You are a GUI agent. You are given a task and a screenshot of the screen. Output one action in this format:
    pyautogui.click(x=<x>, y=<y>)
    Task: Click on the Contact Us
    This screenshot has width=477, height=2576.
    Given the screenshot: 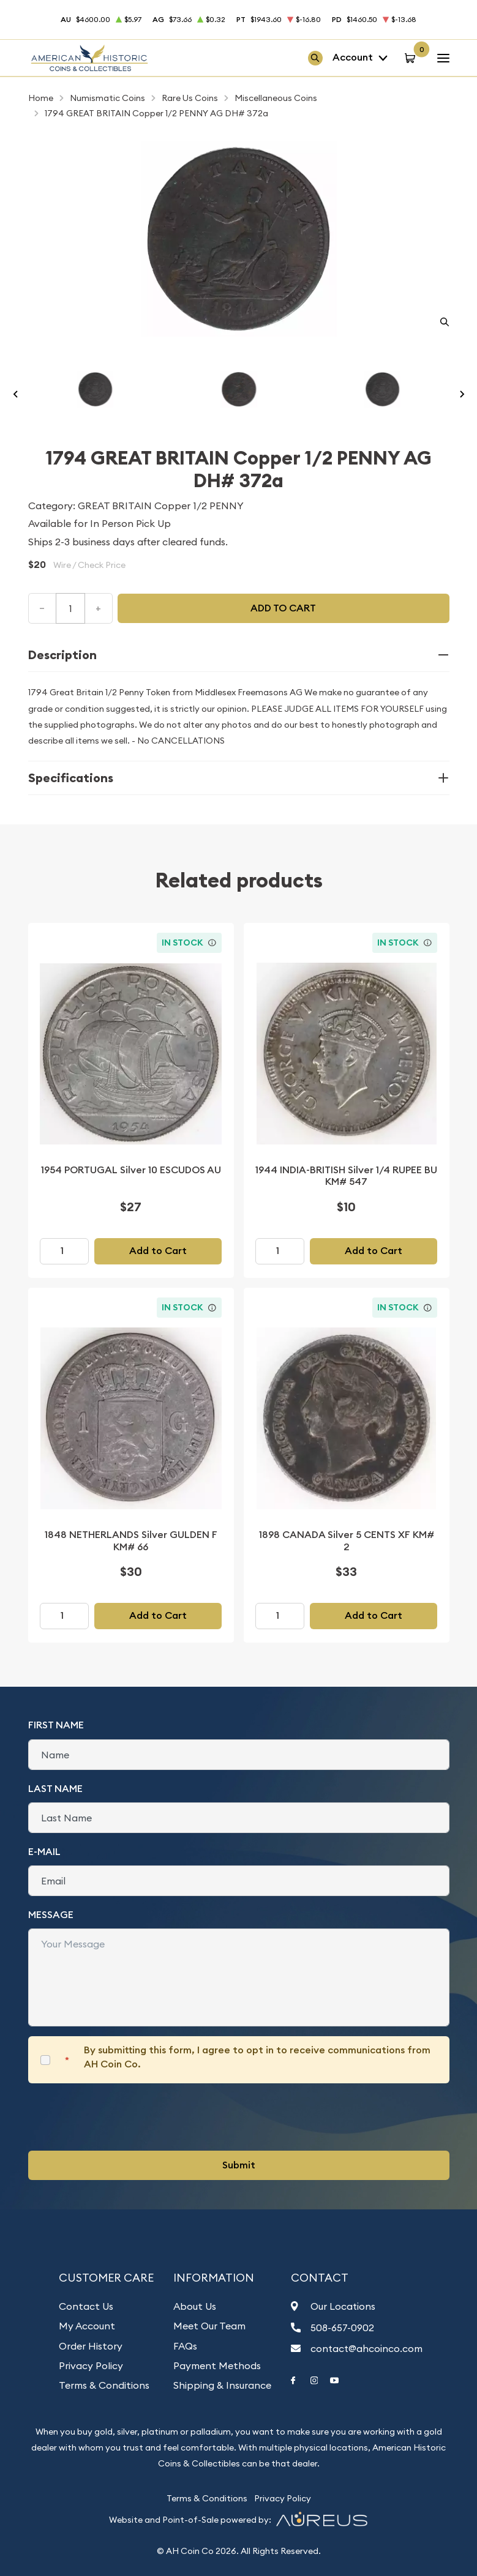 What is the action you would take?
    pyautogui.click(x=86, y=2306)
    